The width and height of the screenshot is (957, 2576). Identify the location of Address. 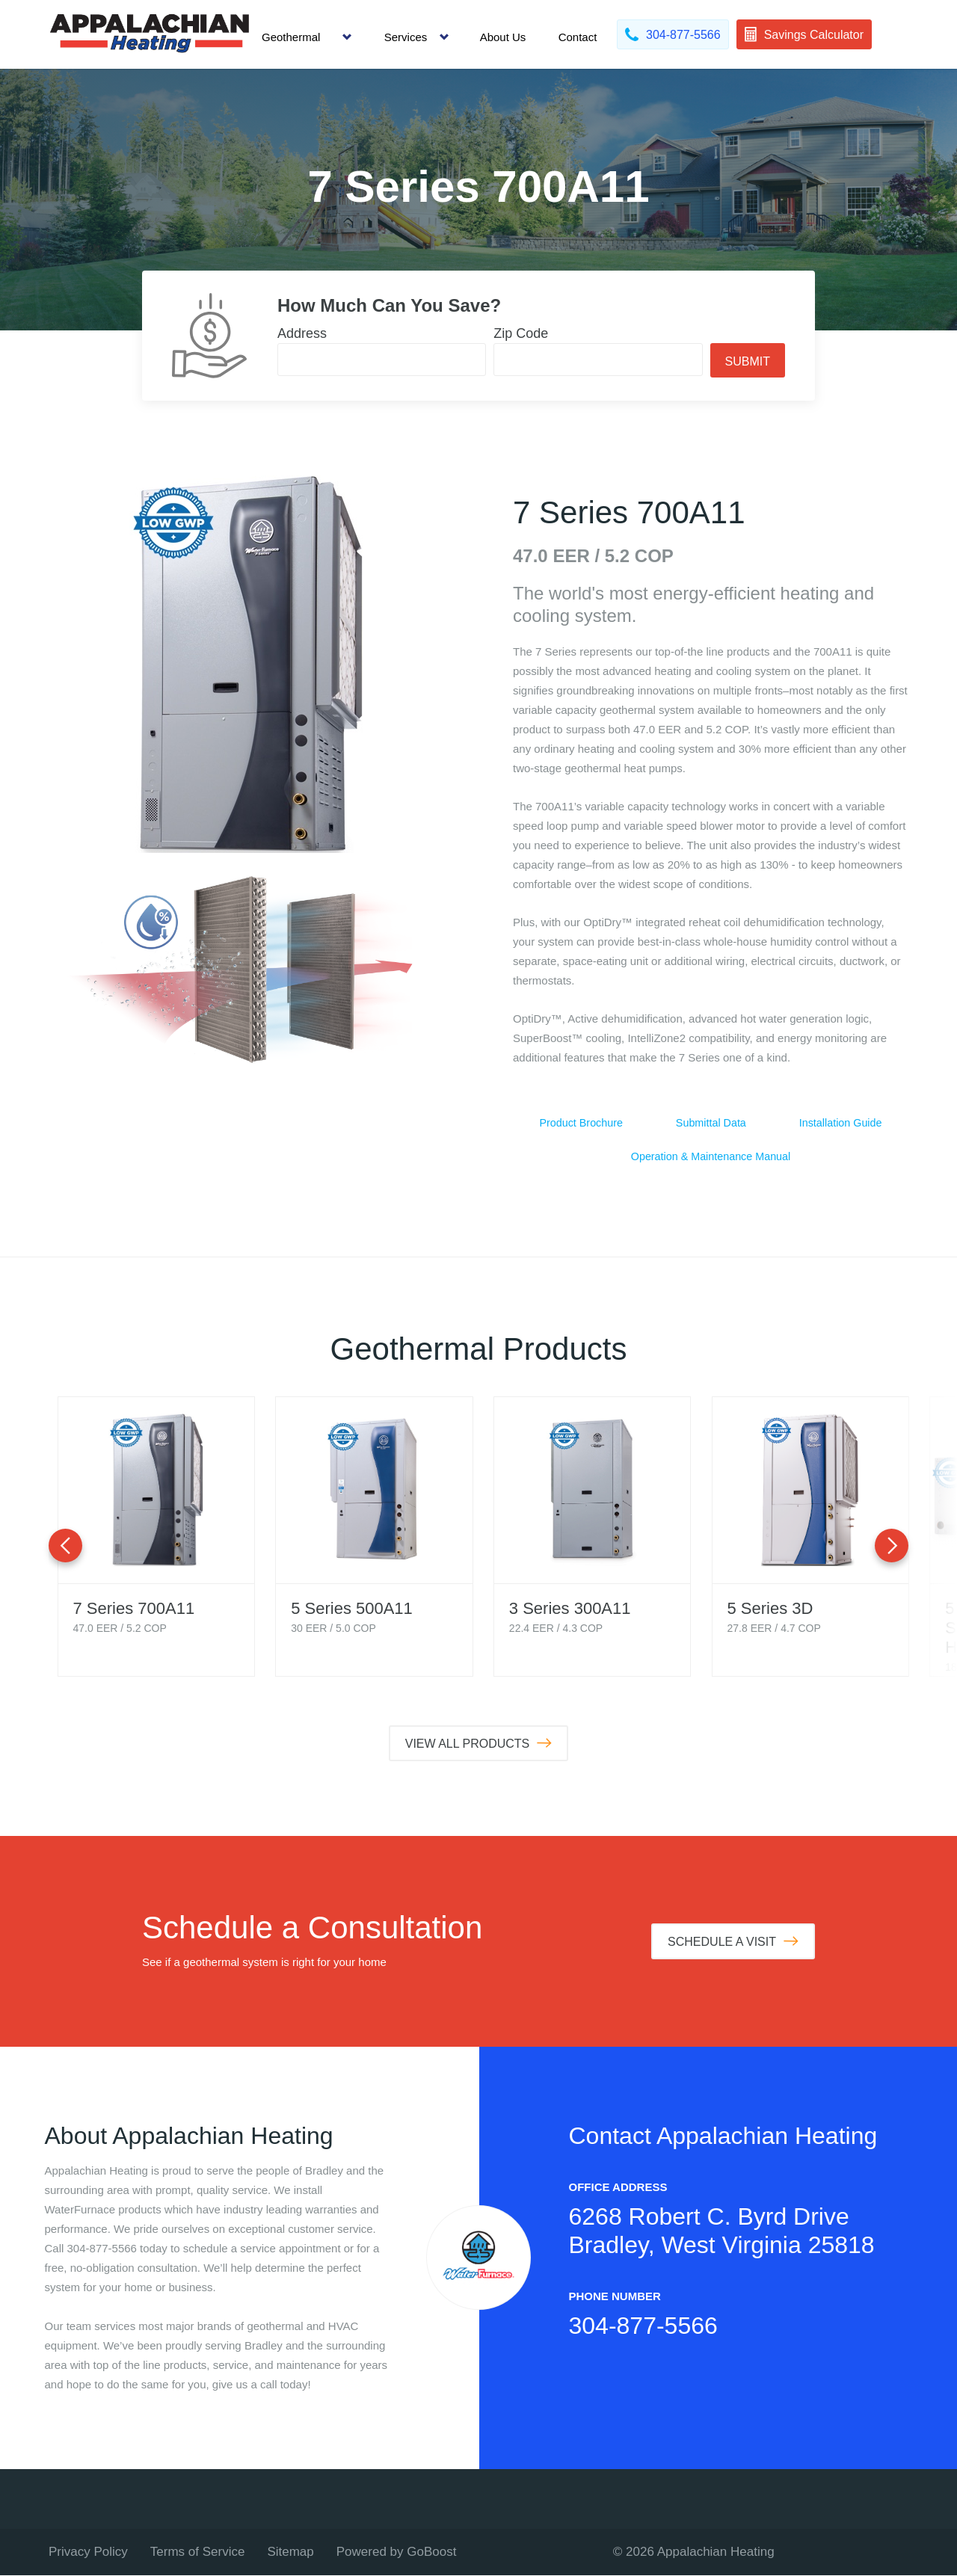
(302, 333).